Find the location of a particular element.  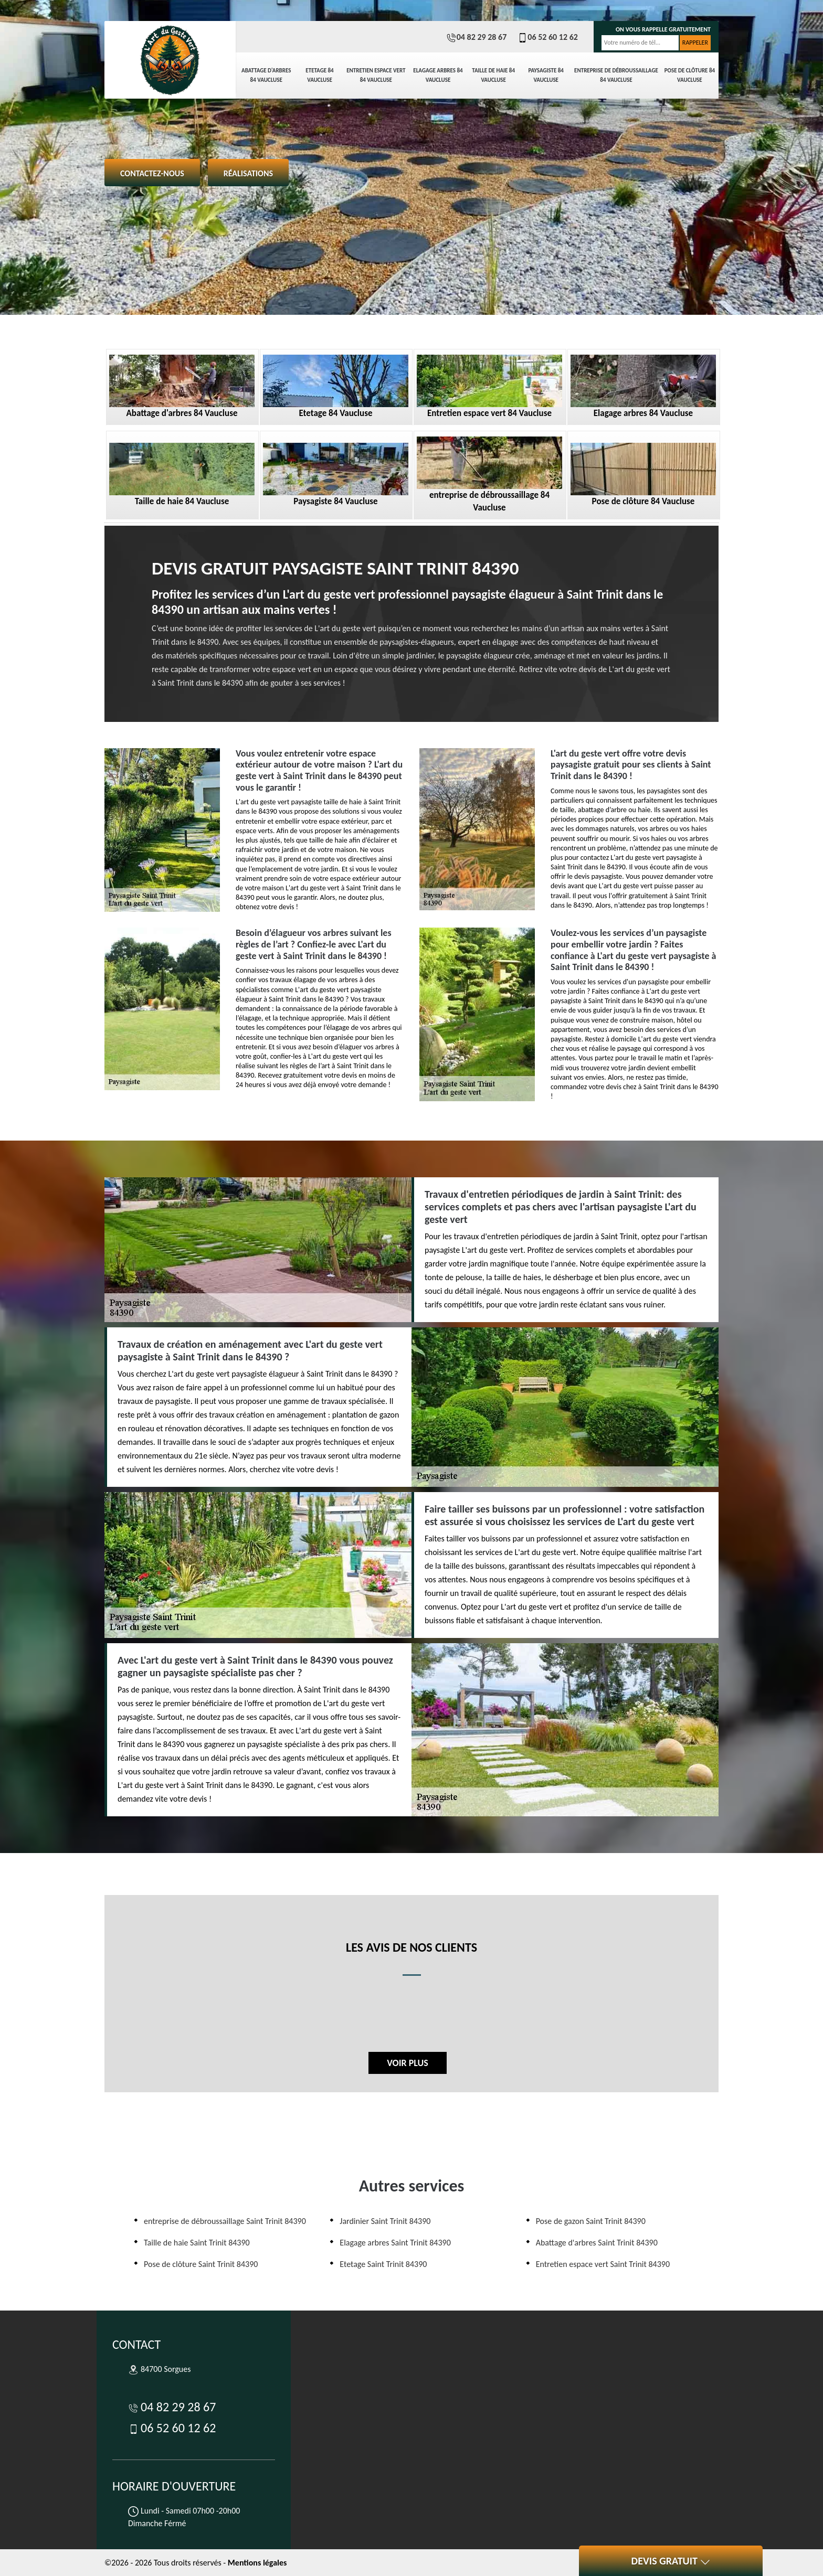

Pose de clôture Saint Trinit 84390 is located at coordinates (201, 2264).